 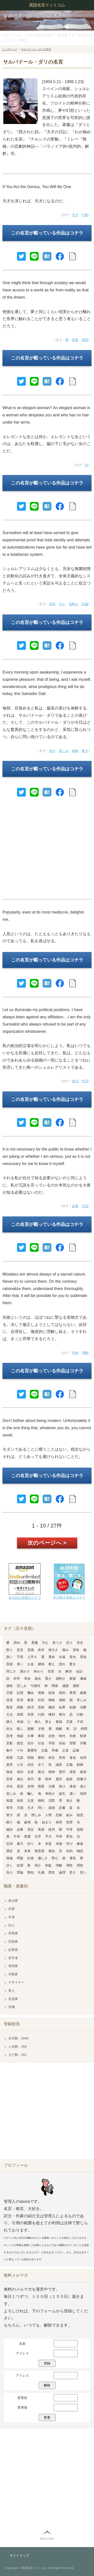 What do you see at coordinates (83, 1743) in the screenshot?
I see `宗教` at bounding box center [83, 1743].